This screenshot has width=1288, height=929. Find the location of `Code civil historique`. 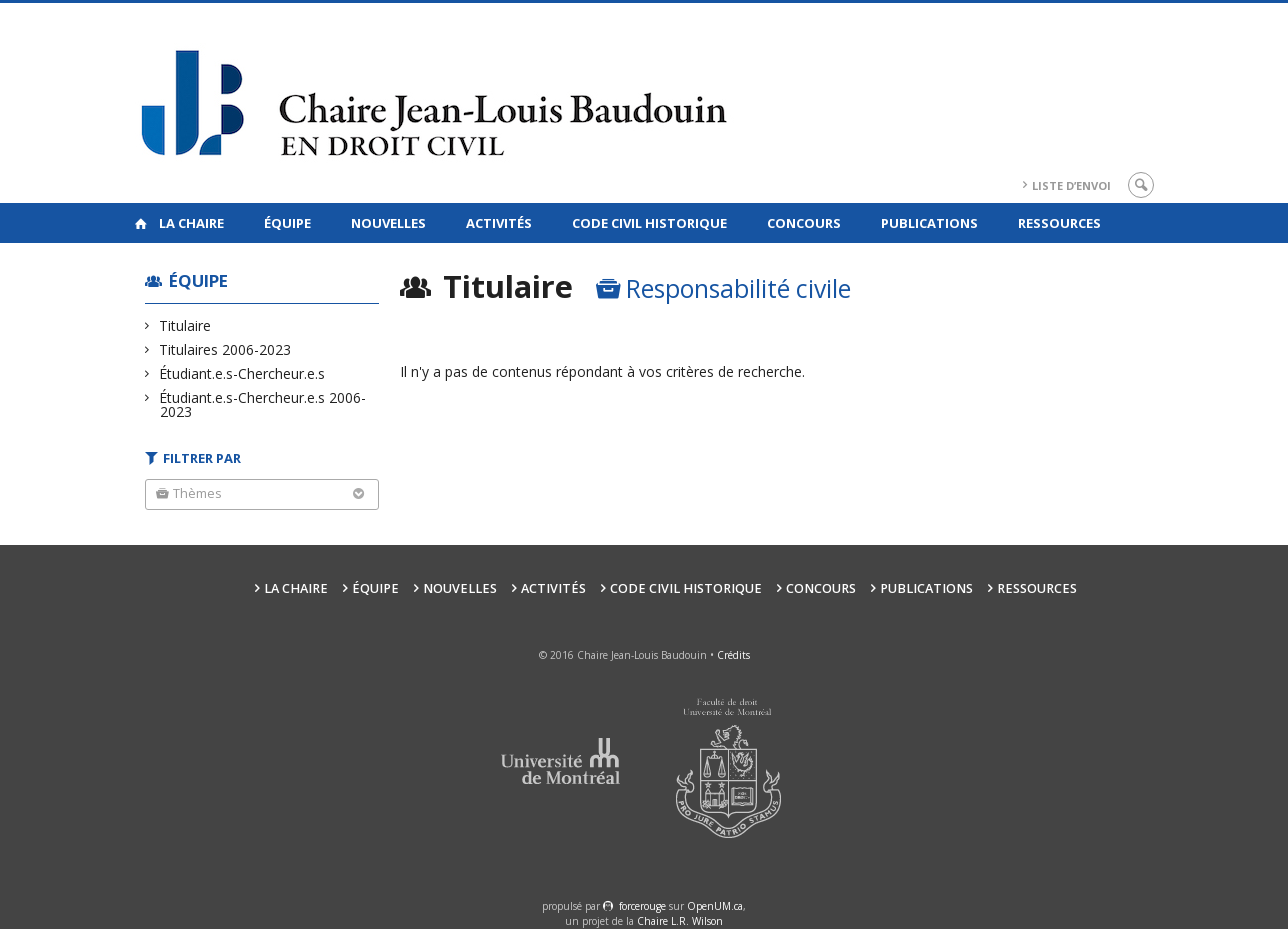

Code civil historique is located at coordinates (649, 223).